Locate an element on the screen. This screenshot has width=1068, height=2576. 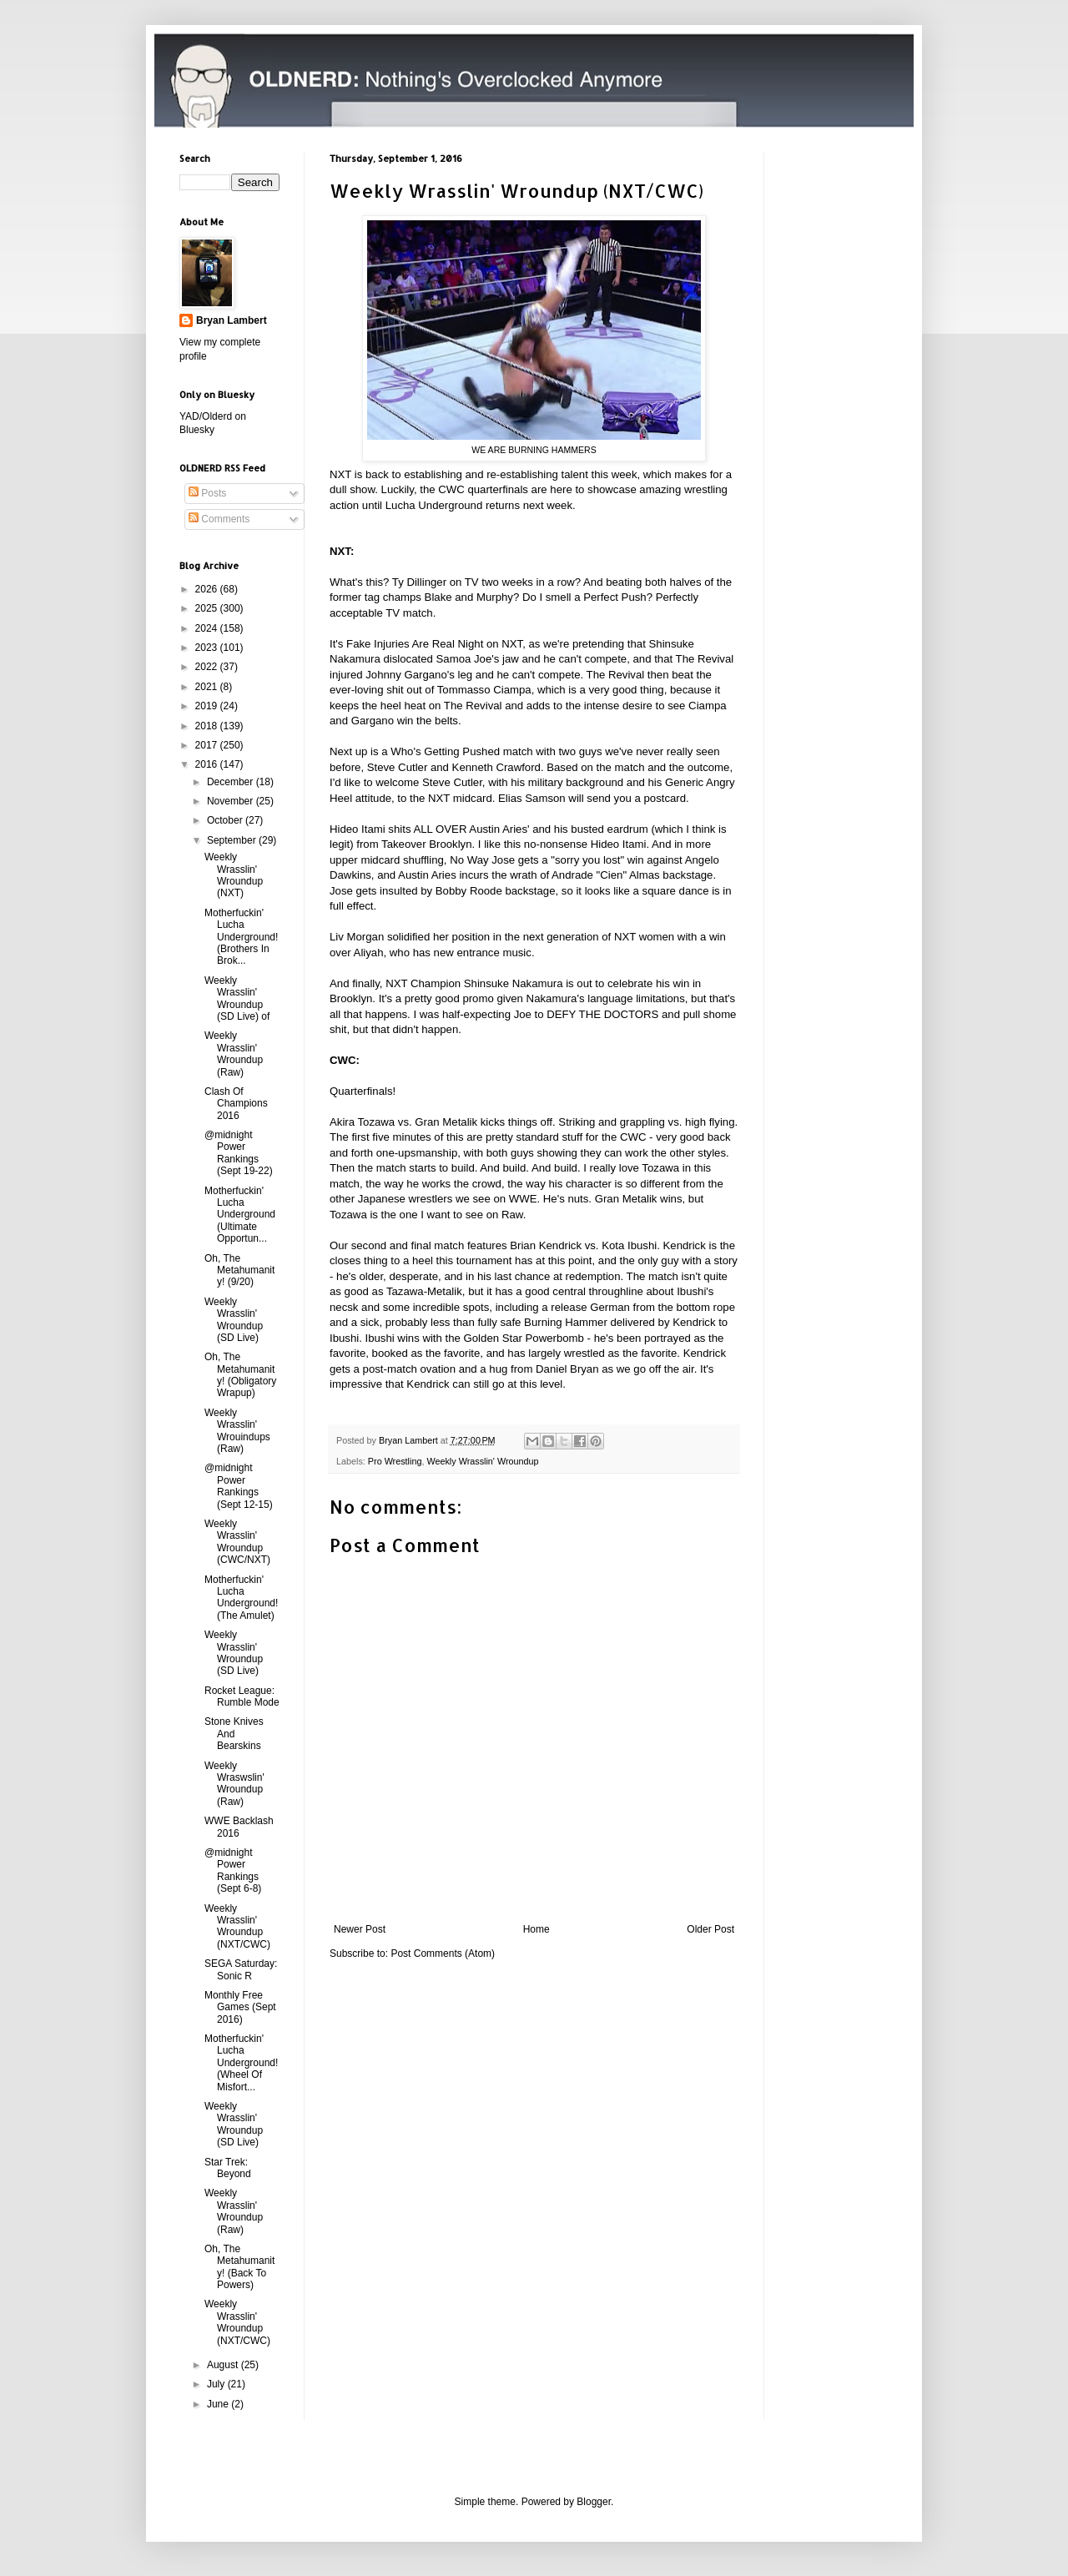
Weekly Wrasslin' Wroundup (SD Live) of is located at coordinates (237, 998).